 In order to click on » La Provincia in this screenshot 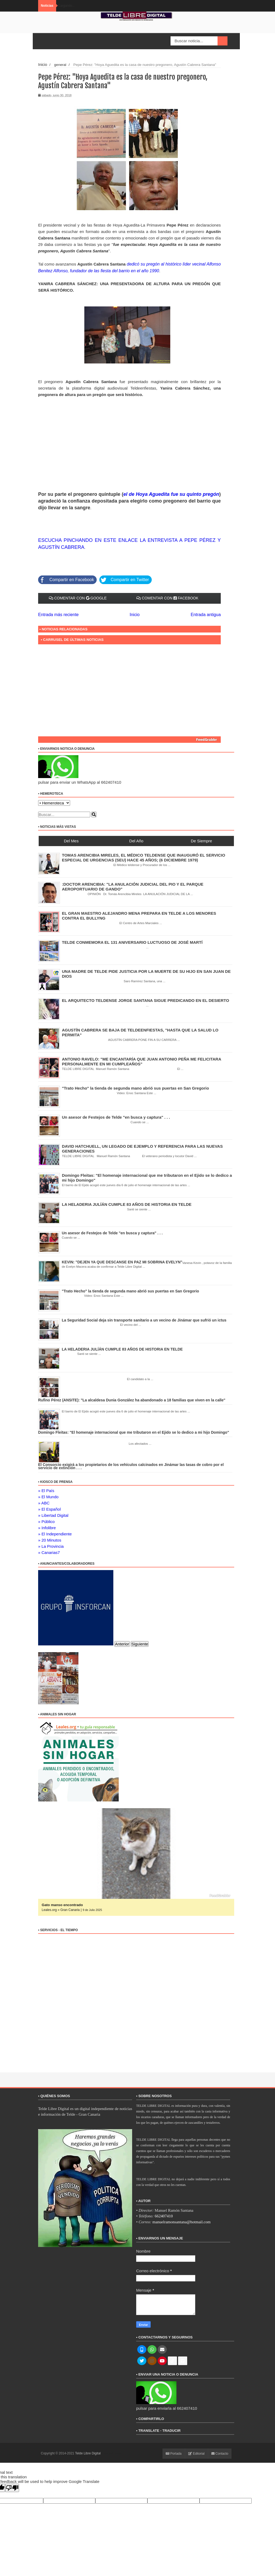, I will do `click(51, 1544)`.